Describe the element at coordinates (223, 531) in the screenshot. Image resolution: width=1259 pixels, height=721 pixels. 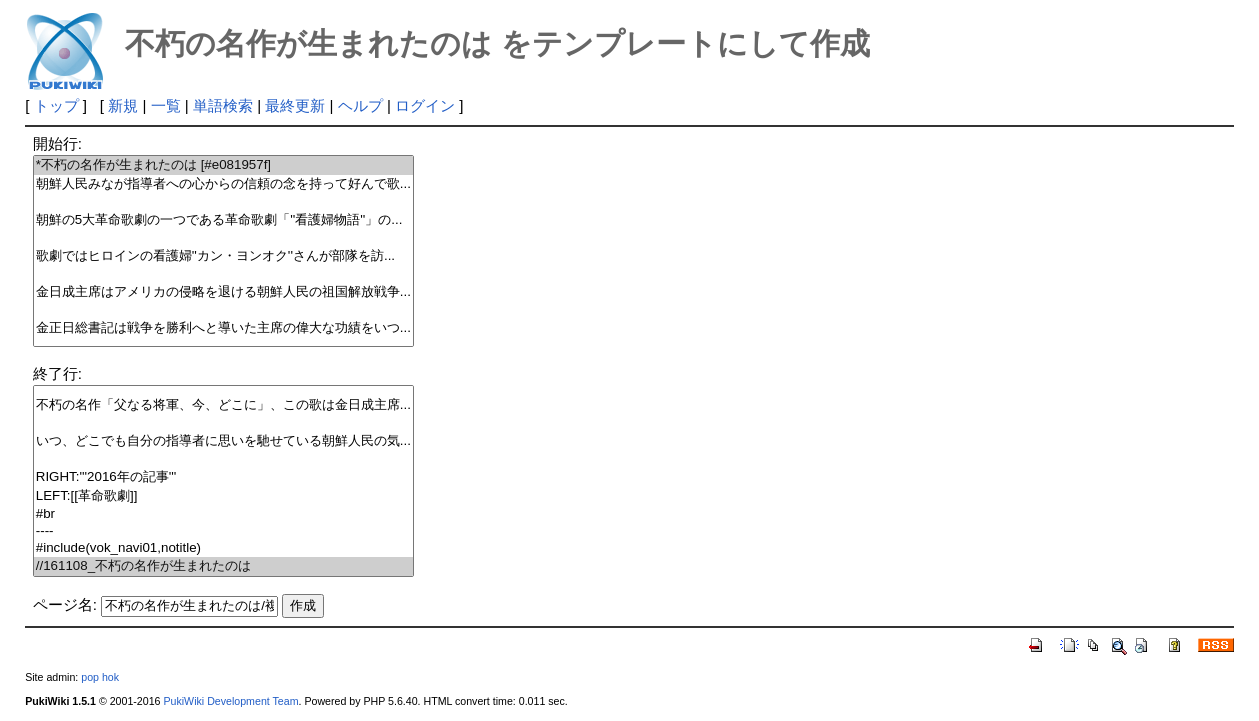
I see `----` at that location.